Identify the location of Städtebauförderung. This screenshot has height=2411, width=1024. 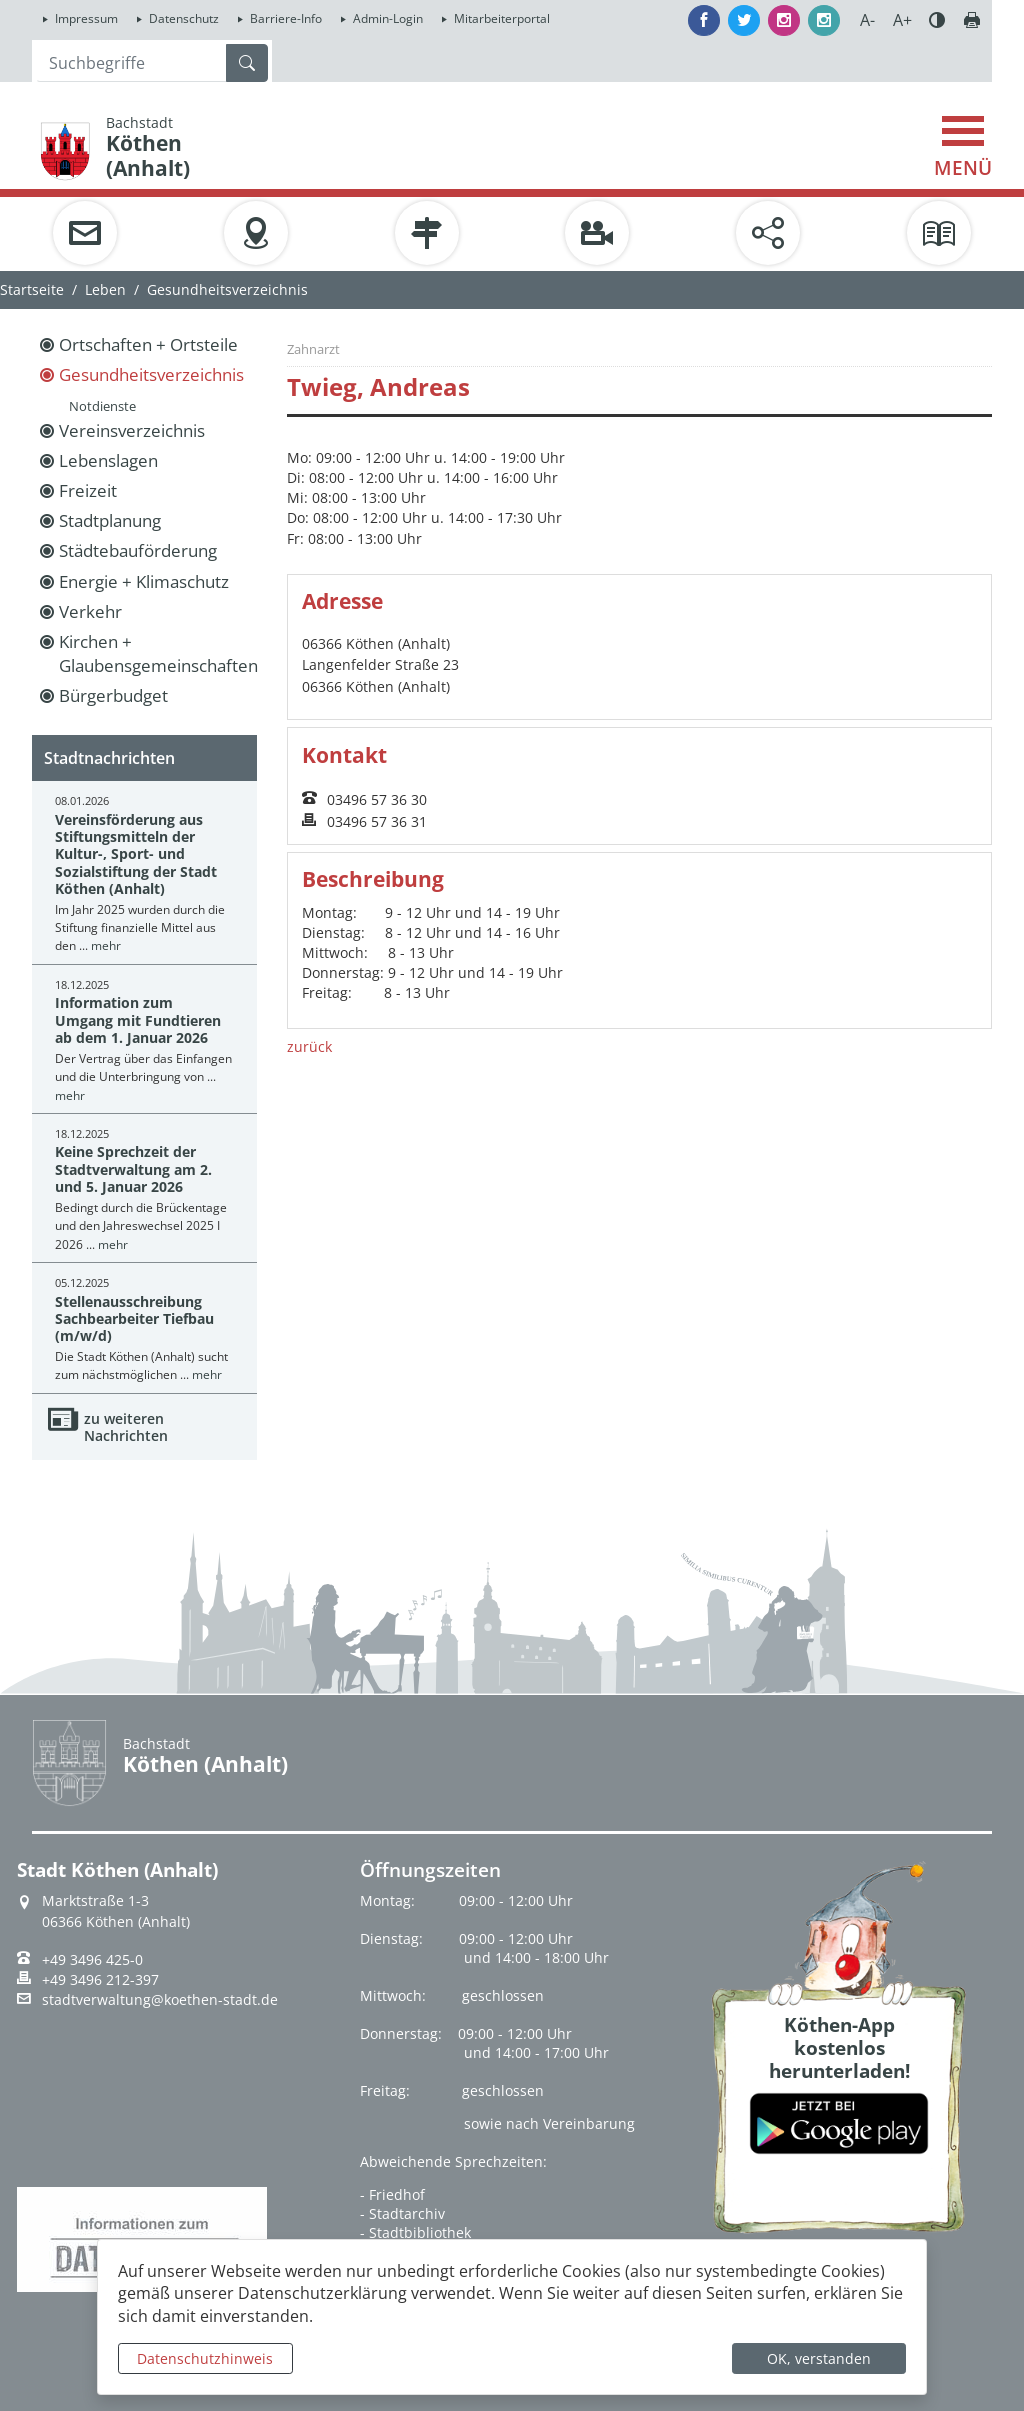
(138, 550).